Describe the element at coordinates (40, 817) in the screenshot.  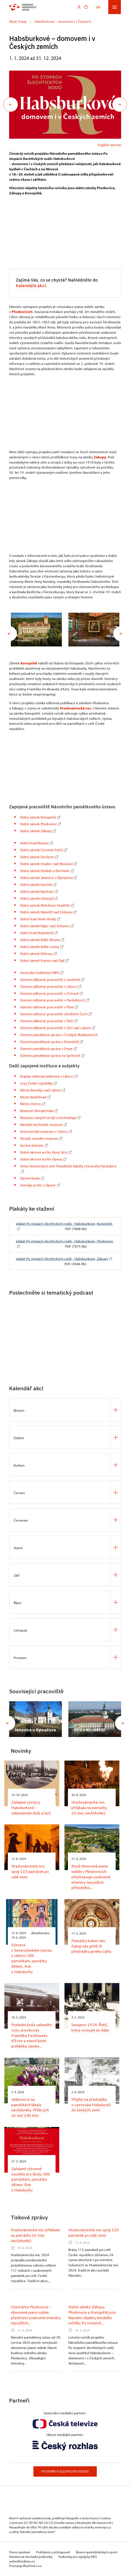
I see `Státní zámek Konopiště` at that location.